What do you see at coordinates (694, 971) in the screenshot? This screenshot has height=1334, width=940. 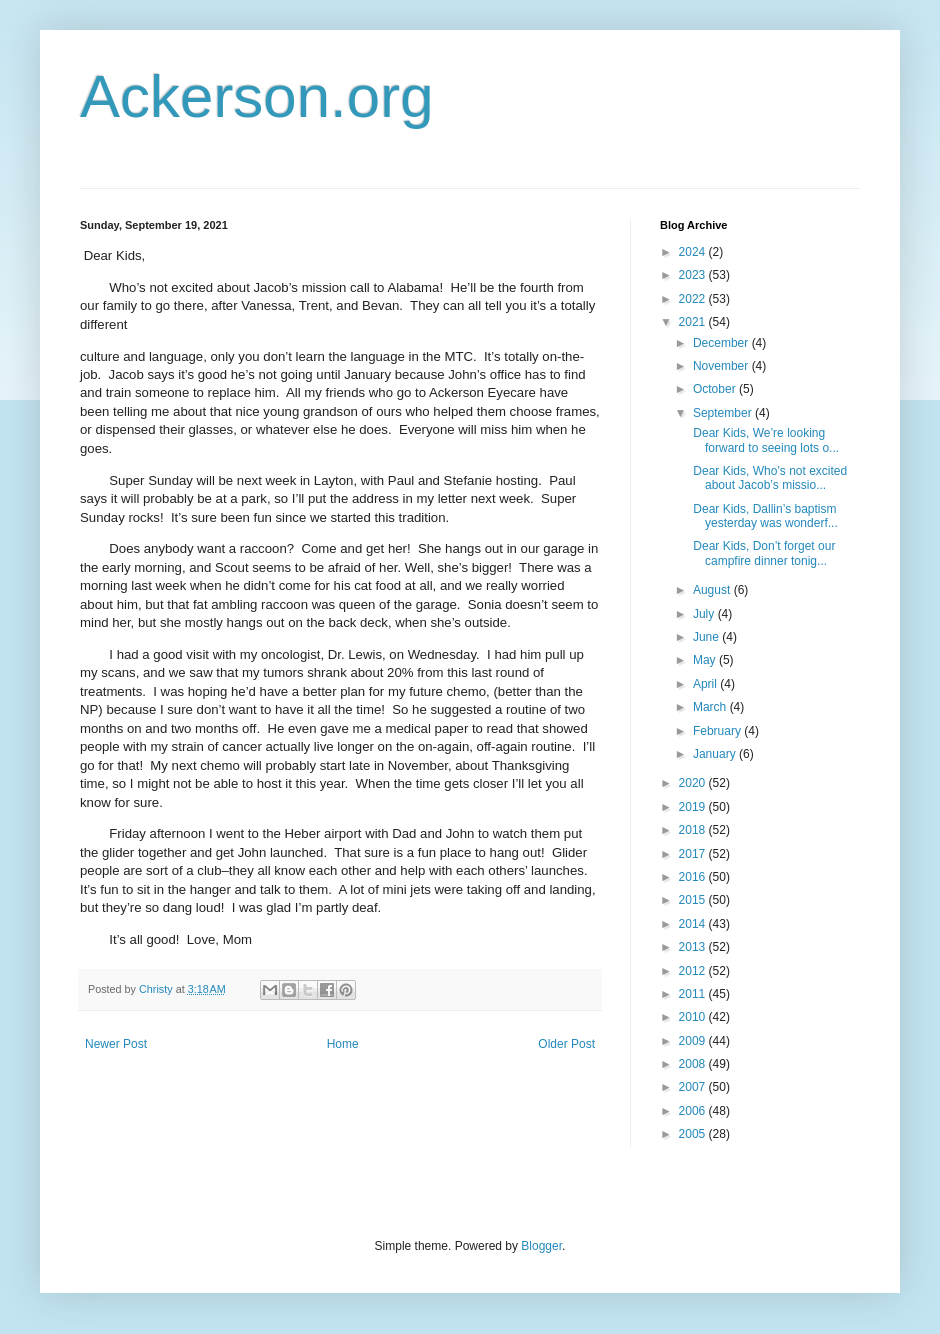 I see `2012` at bounding box center [694, 971].